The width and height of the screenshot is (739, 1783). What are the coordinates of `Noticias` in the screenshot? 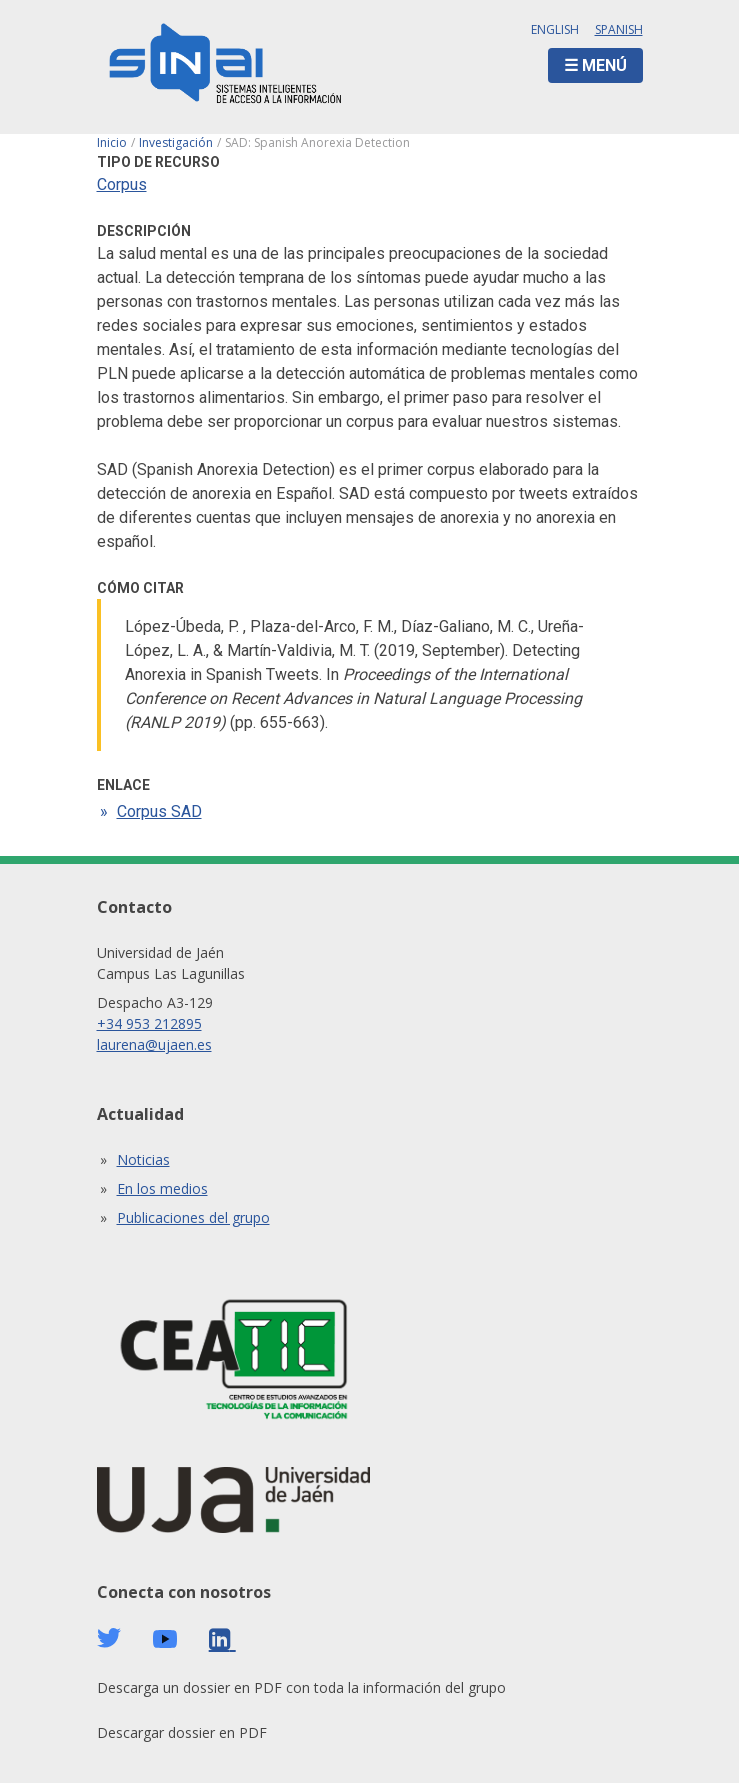 It's located at (143, 1159).